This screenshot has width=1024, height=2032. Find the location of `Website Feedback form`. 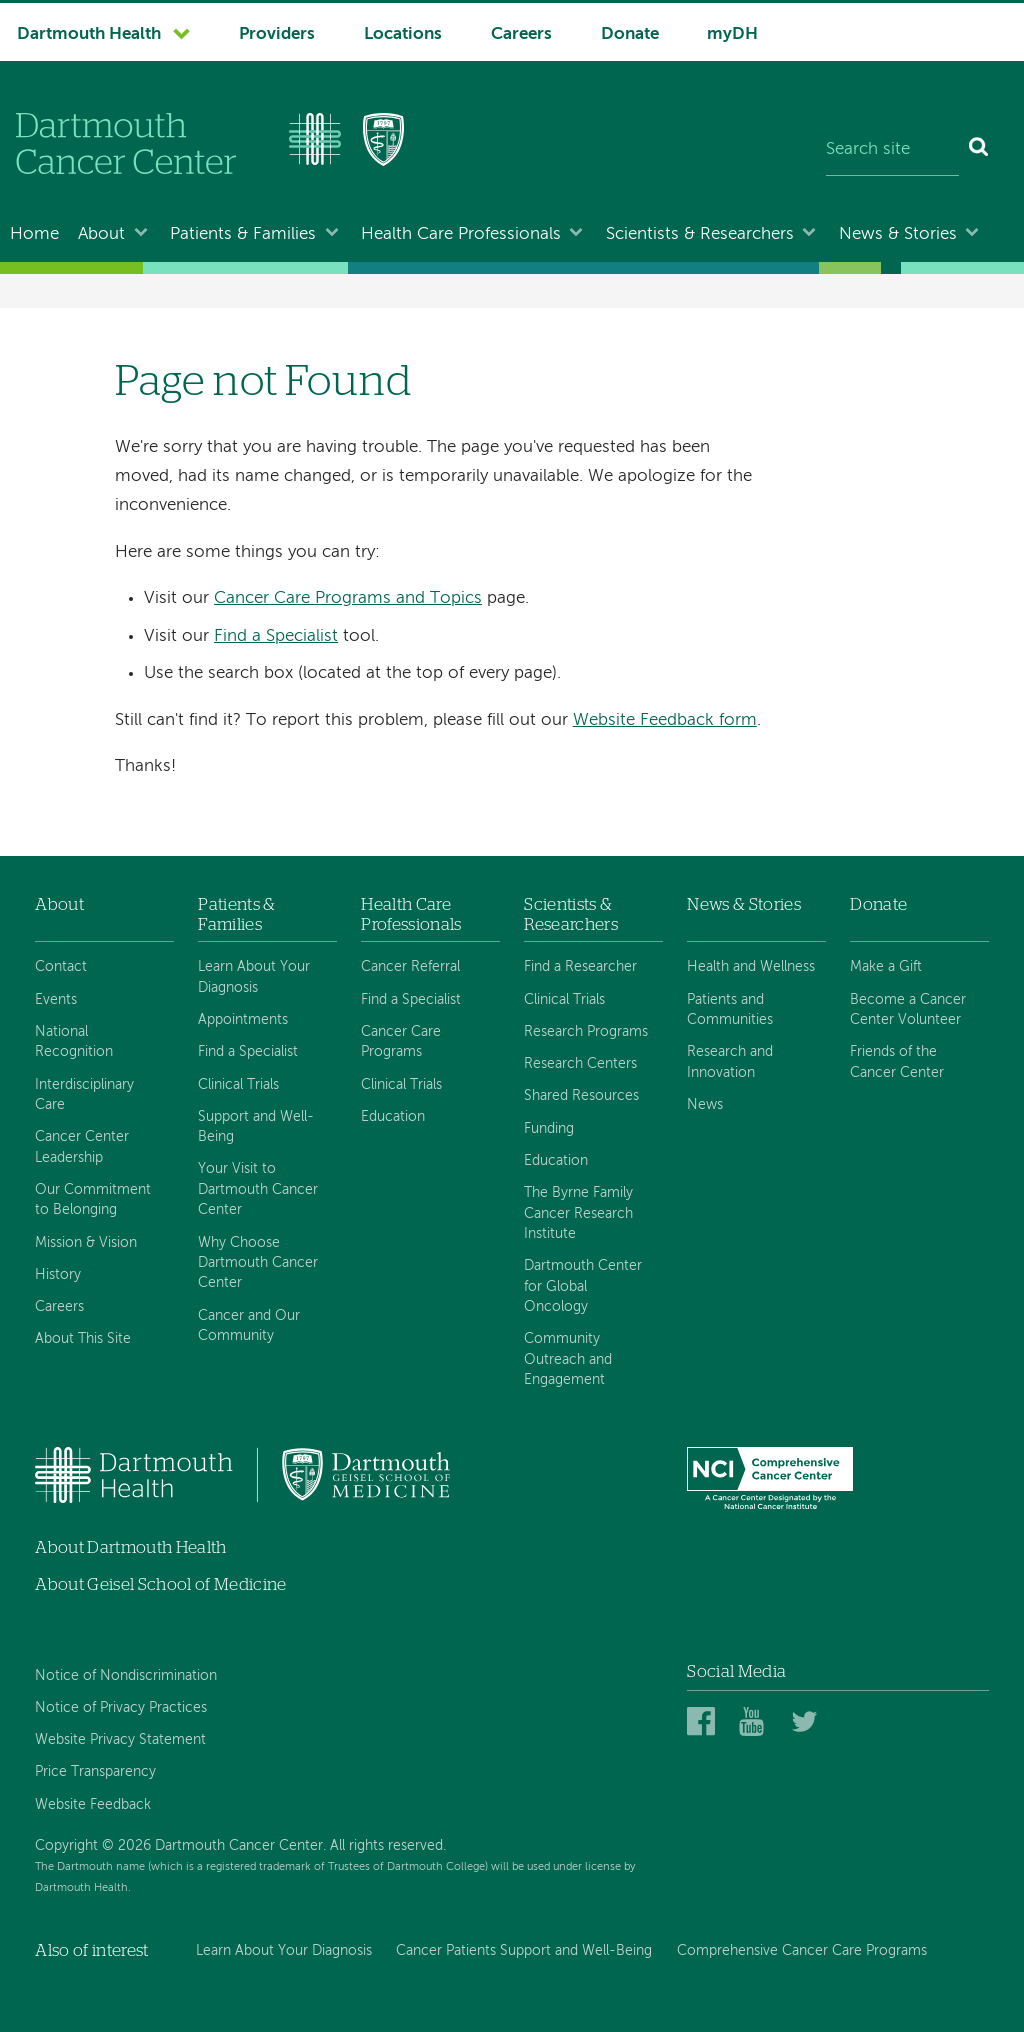

Website Feedback form is located at coordinates (665, 720).